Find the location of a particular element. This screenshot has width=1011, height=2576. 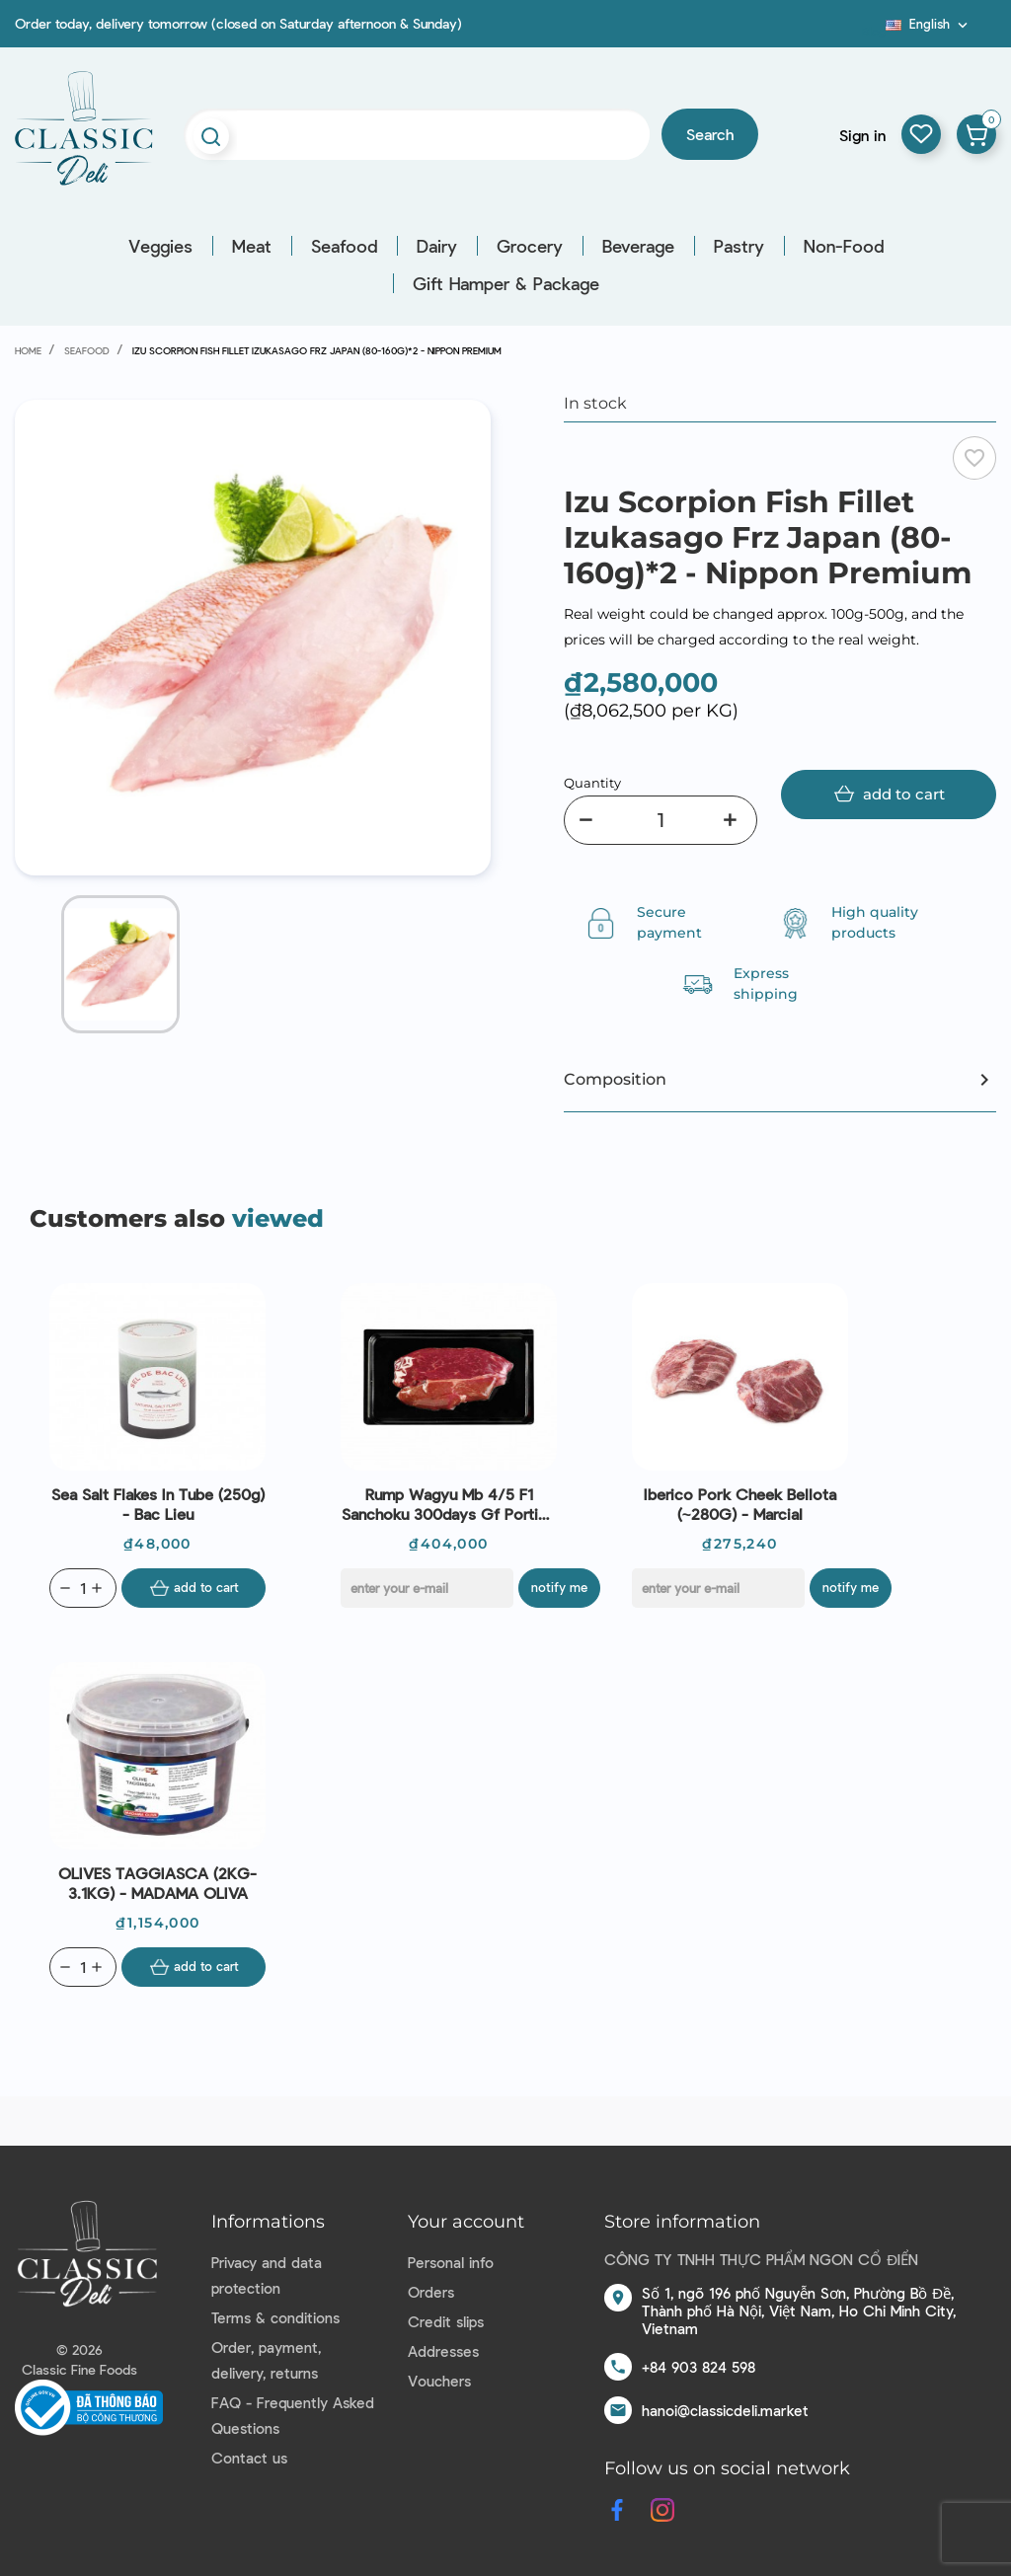

Blog is located at coordinates (874, 31).